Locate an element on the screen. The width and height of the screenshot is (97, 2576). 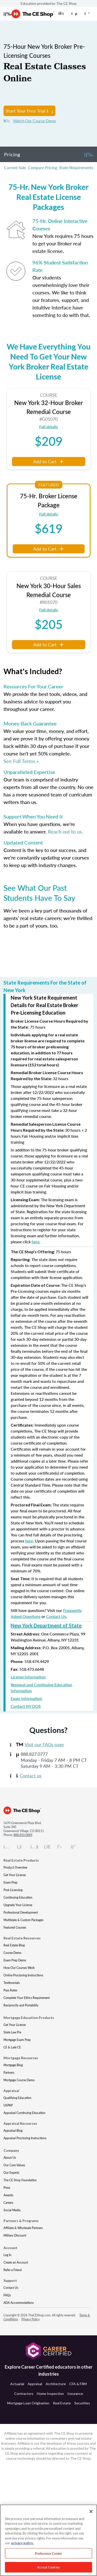
Current Sale is located at coordinates (15, 167).